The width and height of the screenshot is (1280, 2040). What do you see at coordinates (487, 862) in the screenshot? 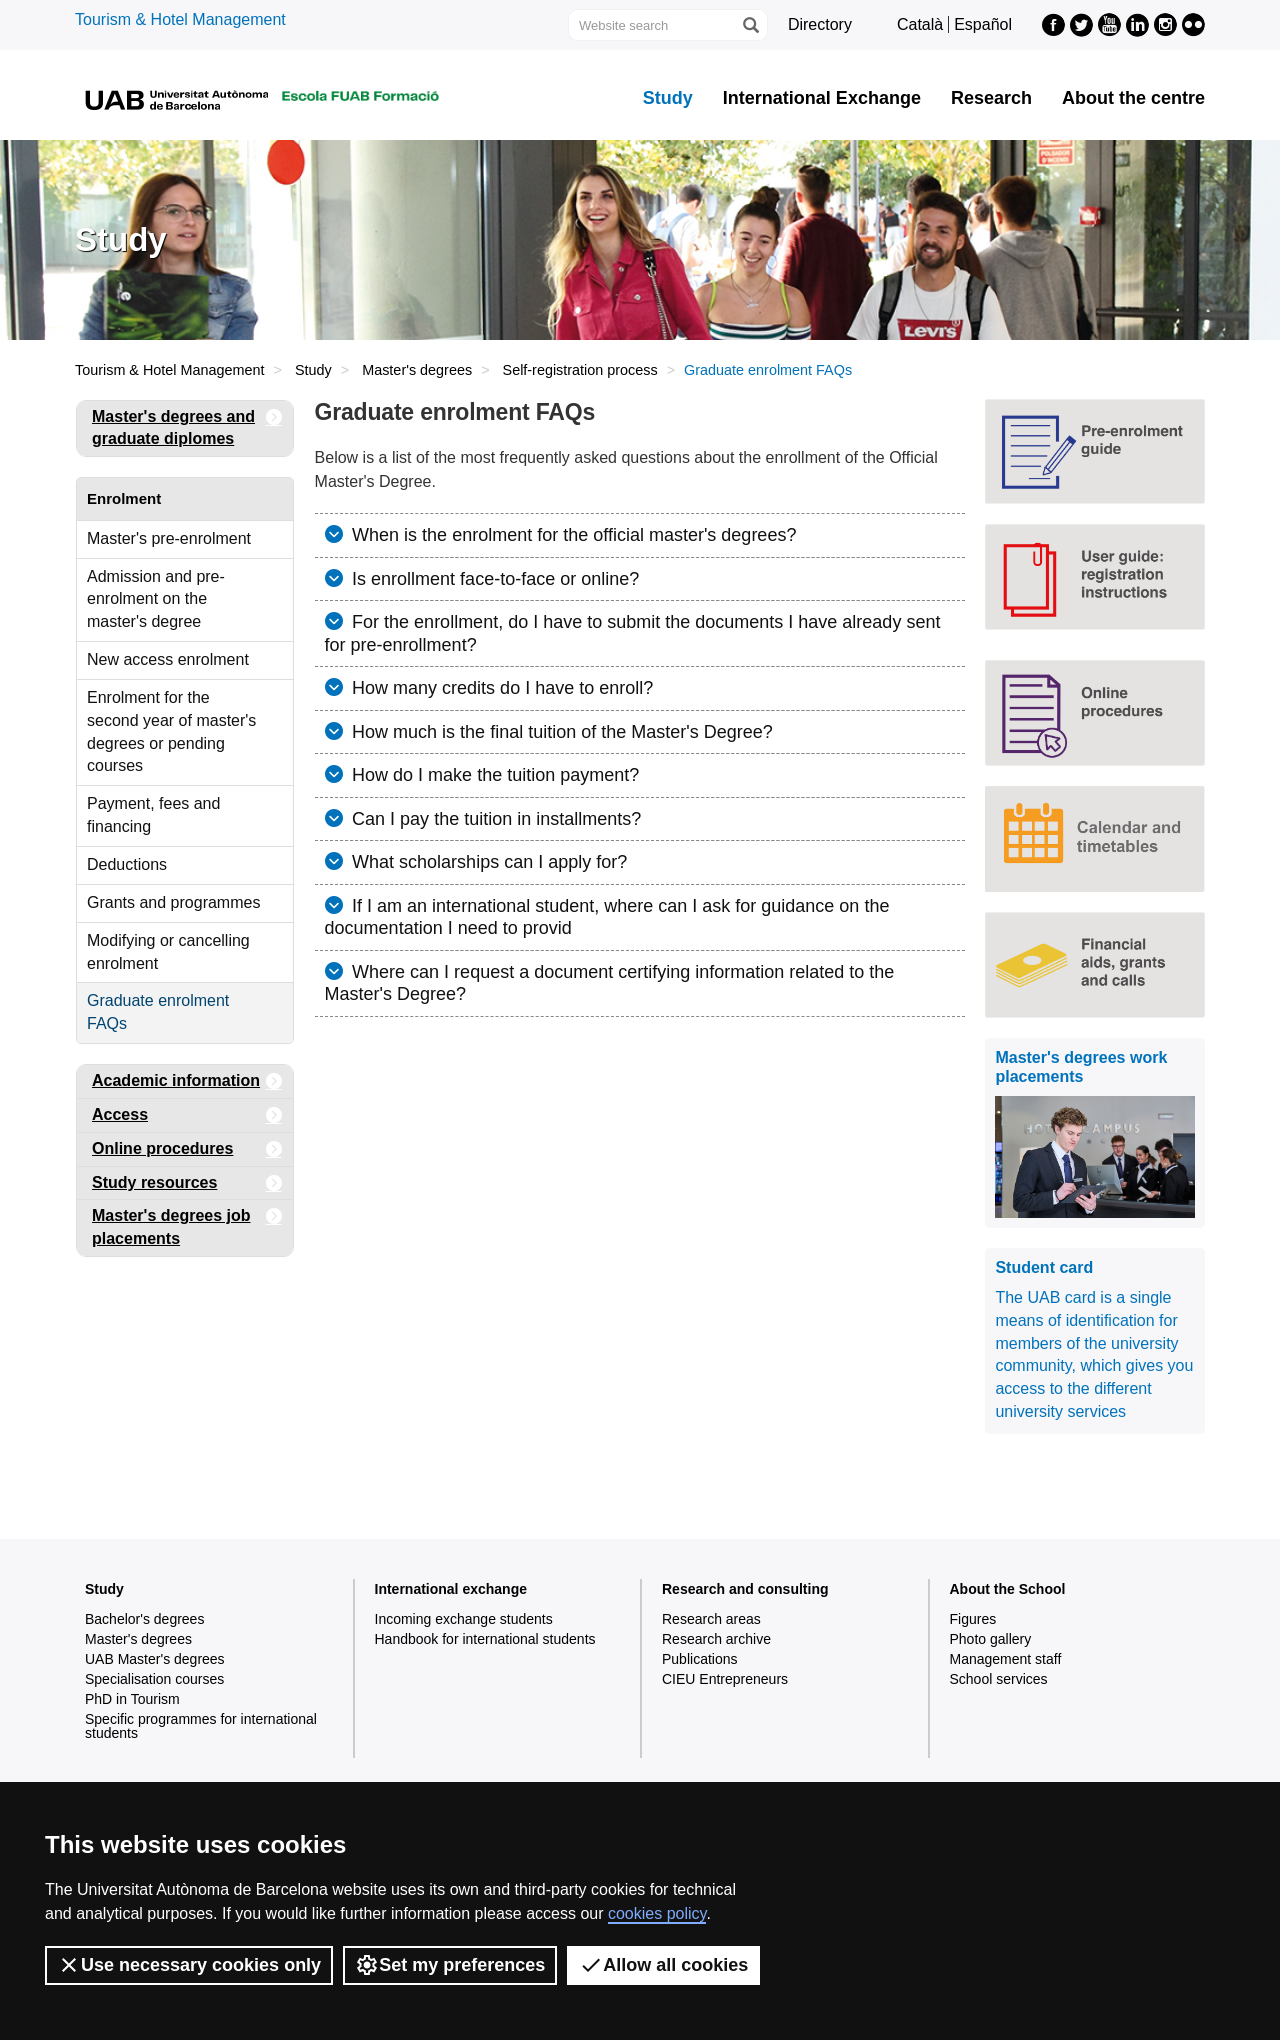
I see `What scholarships can I apply for?` at bounding box center [487, 862].